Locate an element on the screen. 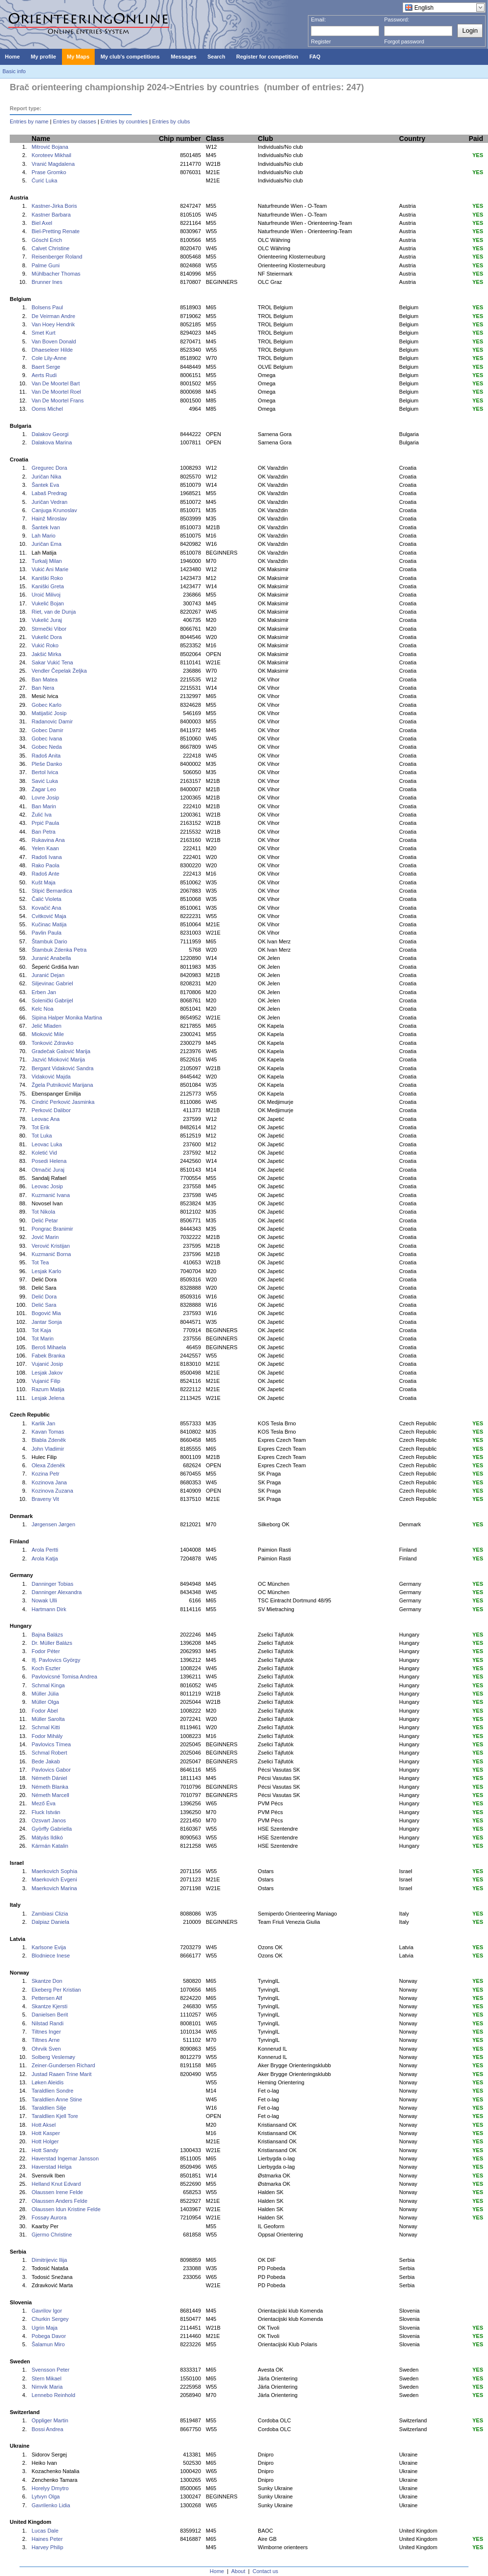  Taraldlien Kjell Tore is located at coordinates (55, 2116).